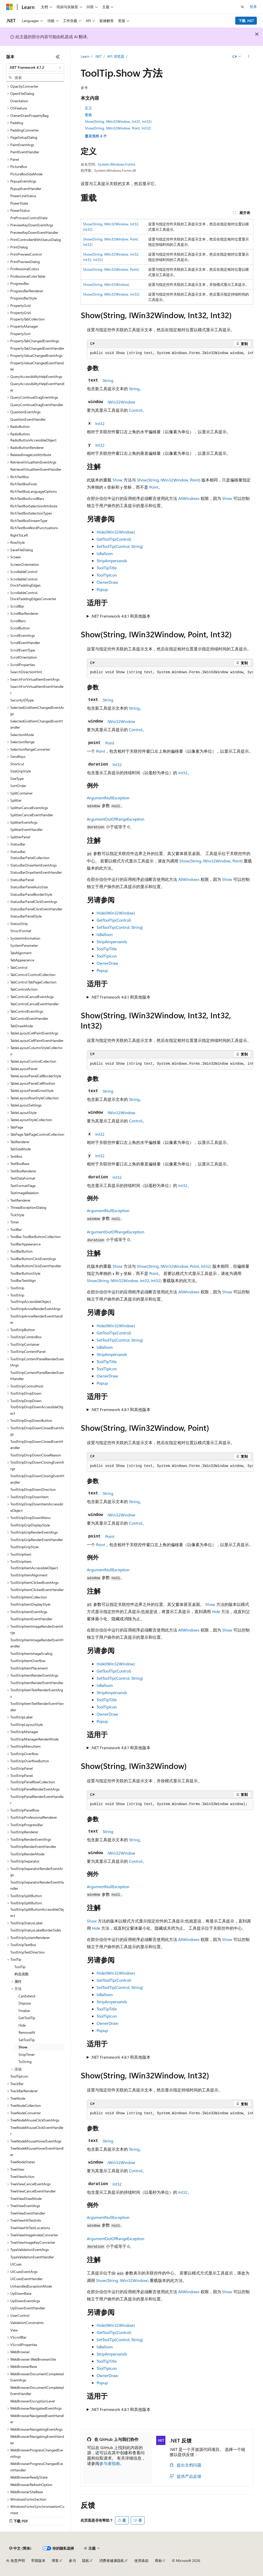 The height and width of the screenshot is (2576, 263). Describe the element at coordinates (23, 1185) in the screenshot. I see `TextFormatFlags [treeitem]` at that location.